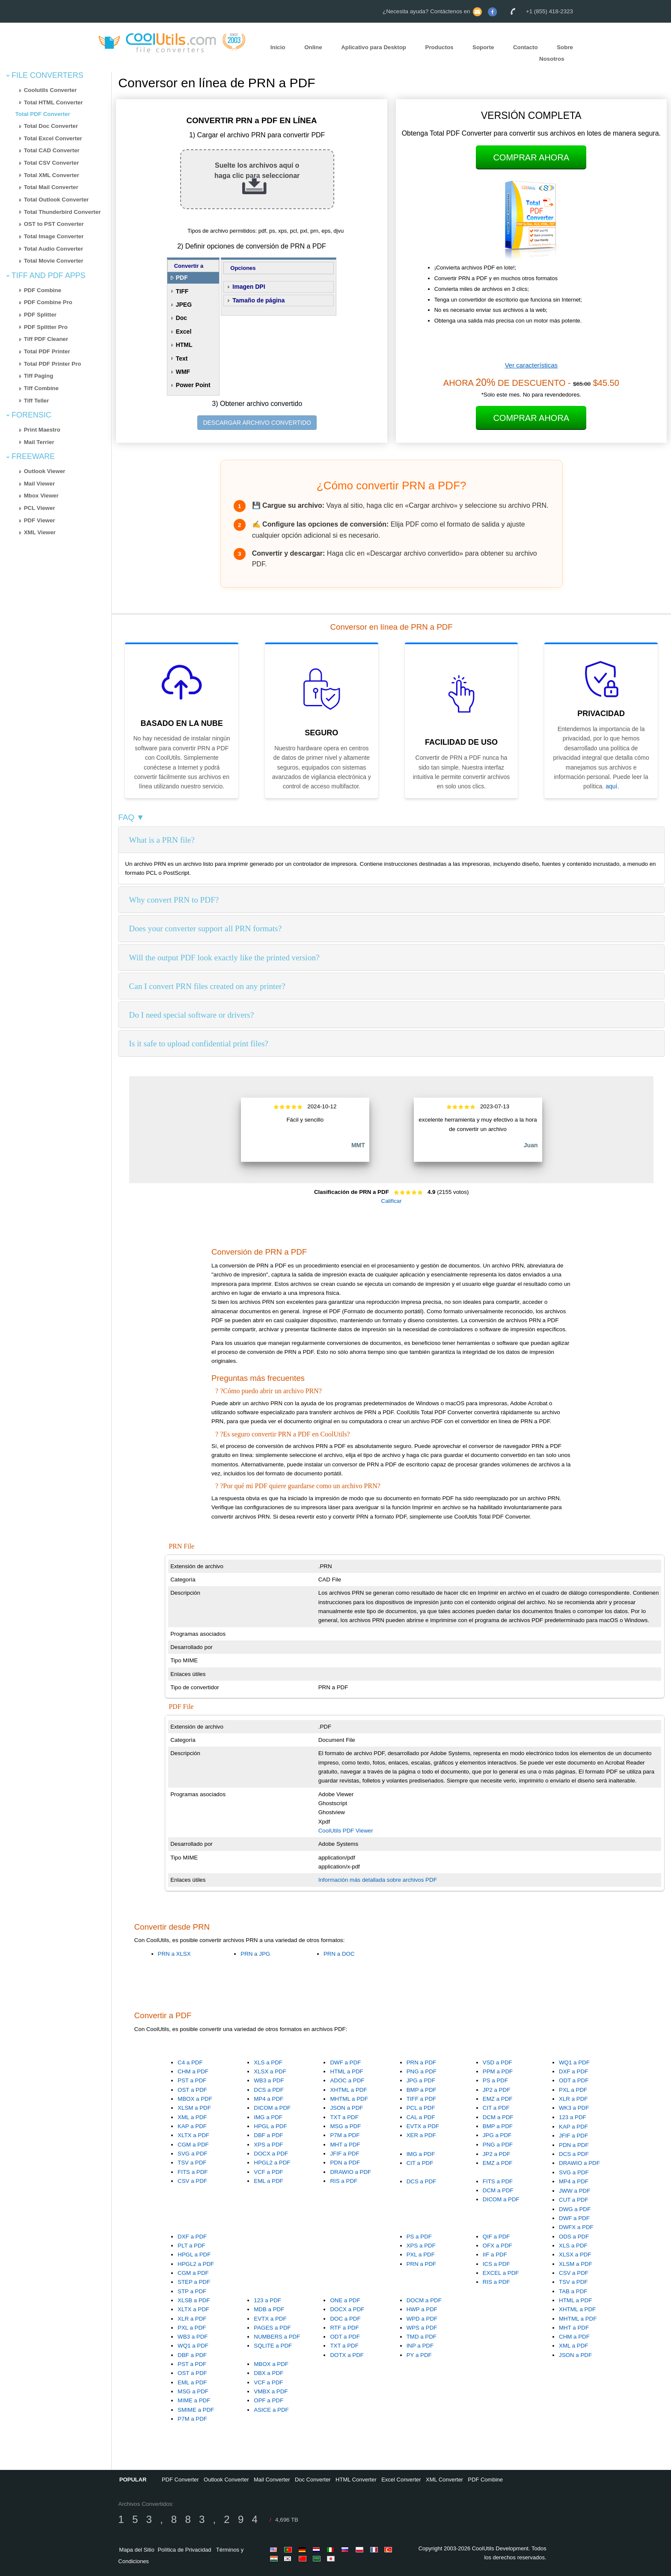  What do you see at coordinates (39, 520) in the screenshot?
I see `PDF Viewer` at bounding box center [39, 520].